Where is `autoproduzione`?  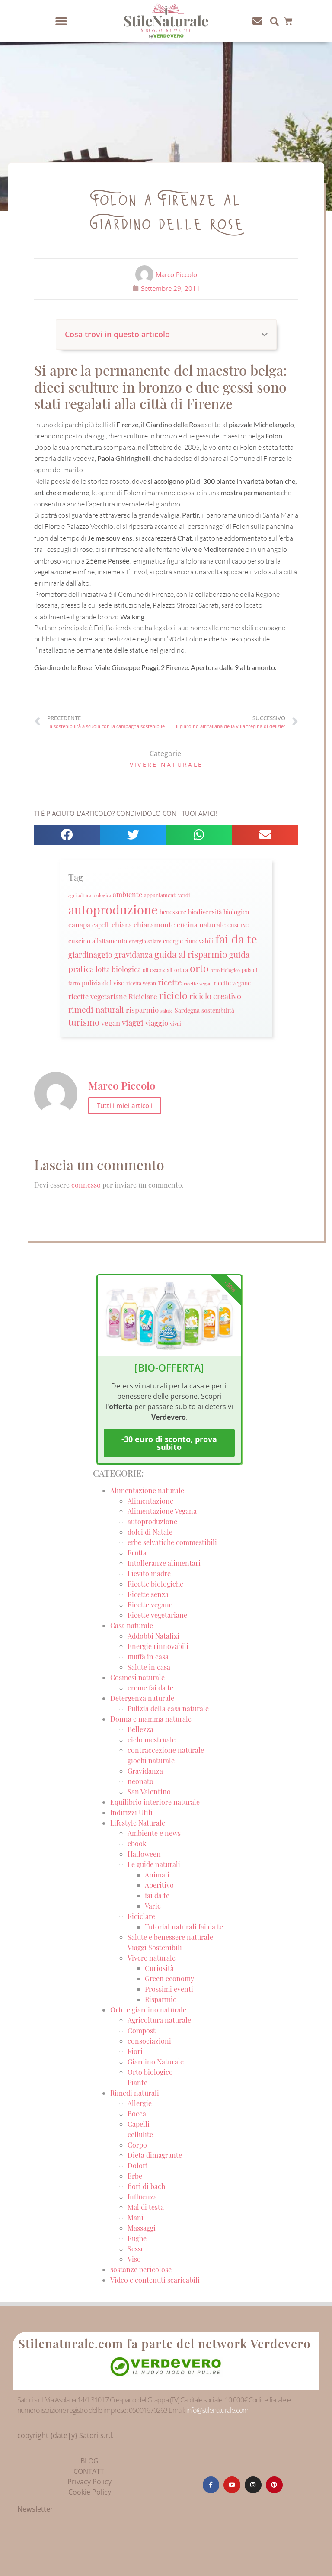
autoproduzione is located at coordinates (152, 1521).